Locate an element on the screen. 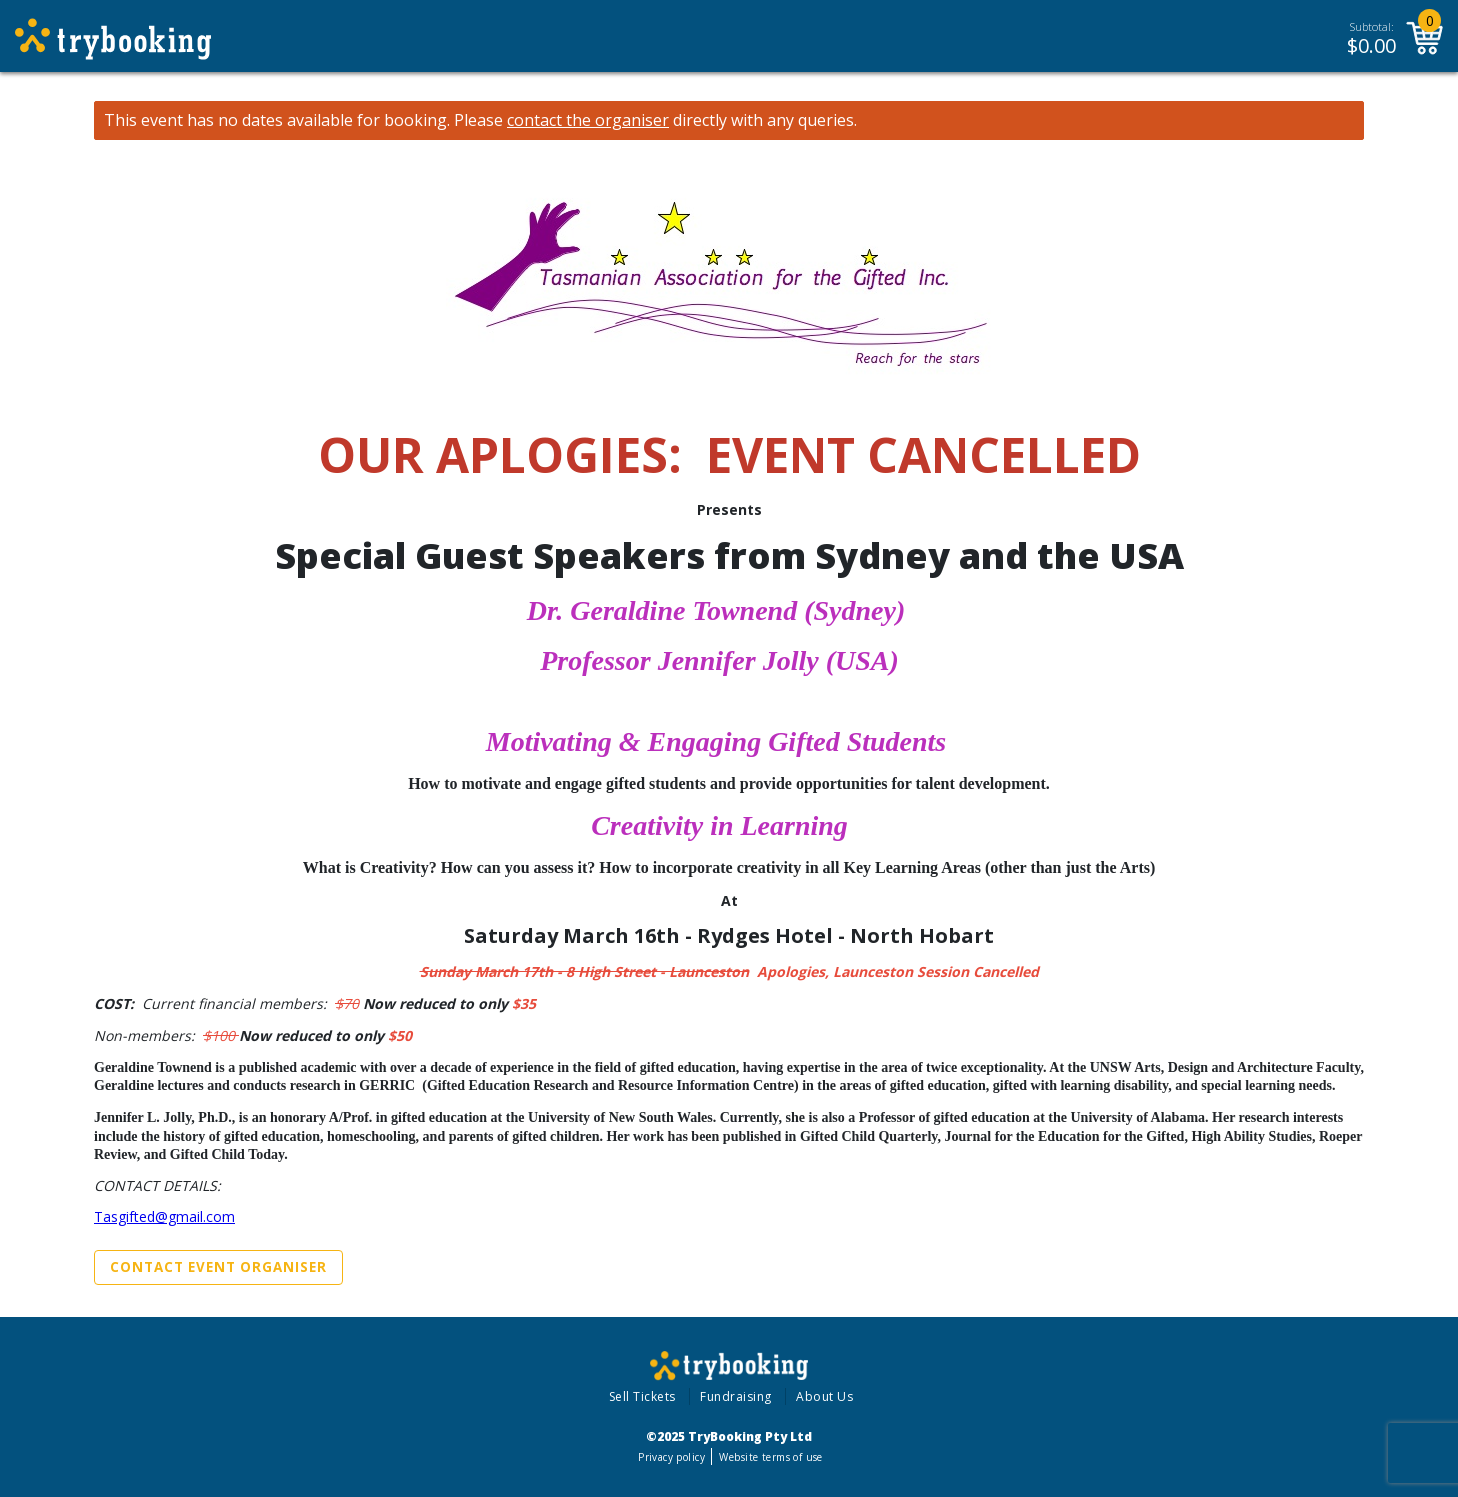 The height and width of the screenshot is (1497, 1458). Privacy policy is located at coordinates (671, 1457).